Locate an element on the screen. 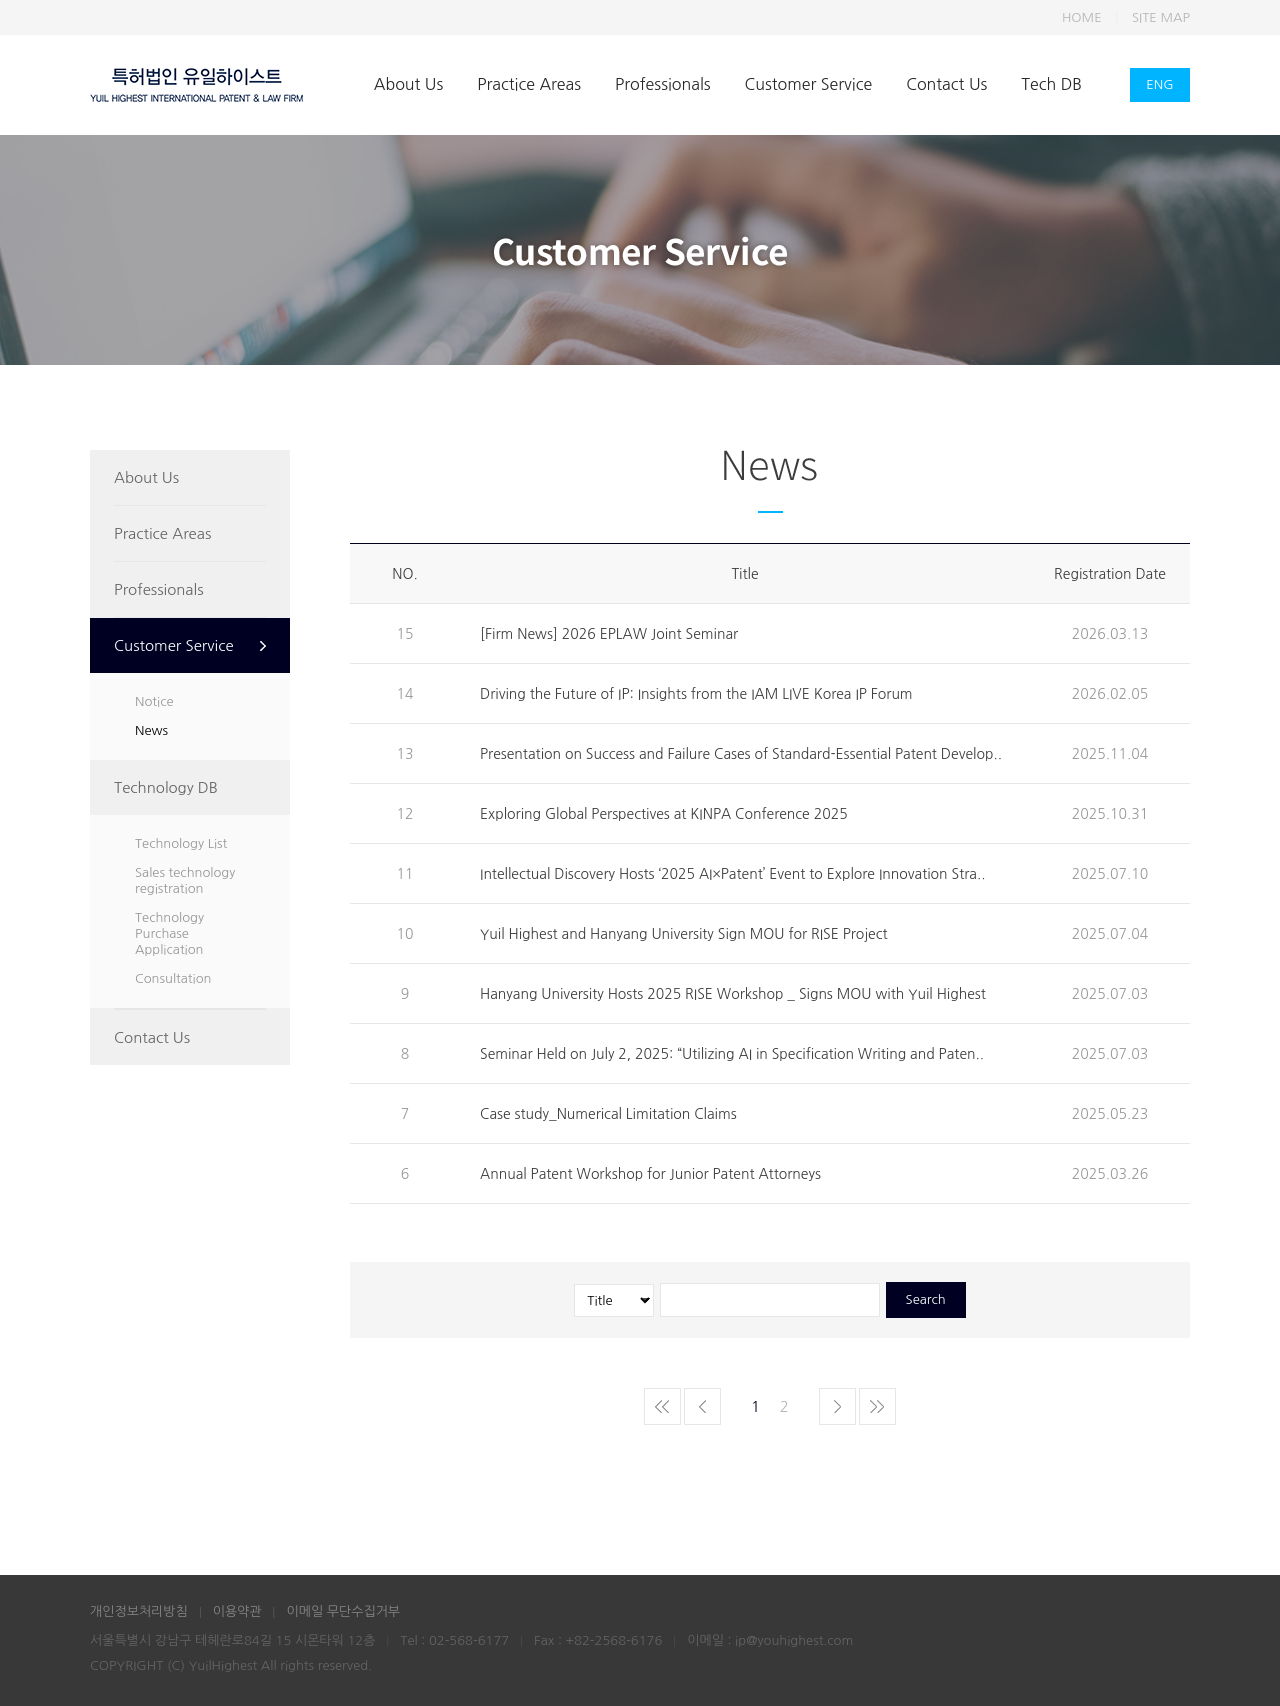 The height and width of the screenshot is (1706, 1280). News is located at coordinates (151, 730).